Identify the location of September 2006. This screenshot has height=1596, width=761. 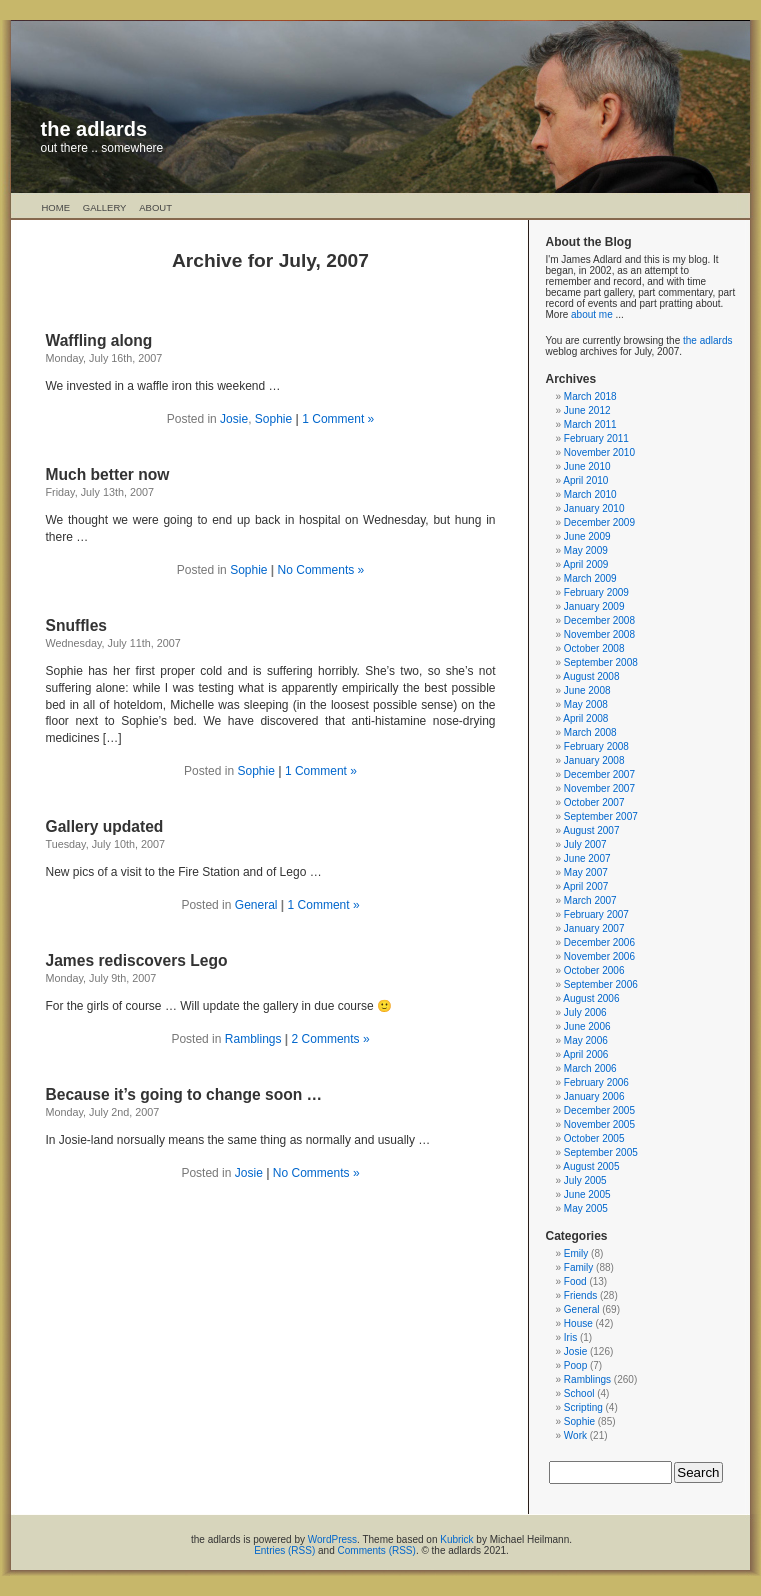
(601, 984).